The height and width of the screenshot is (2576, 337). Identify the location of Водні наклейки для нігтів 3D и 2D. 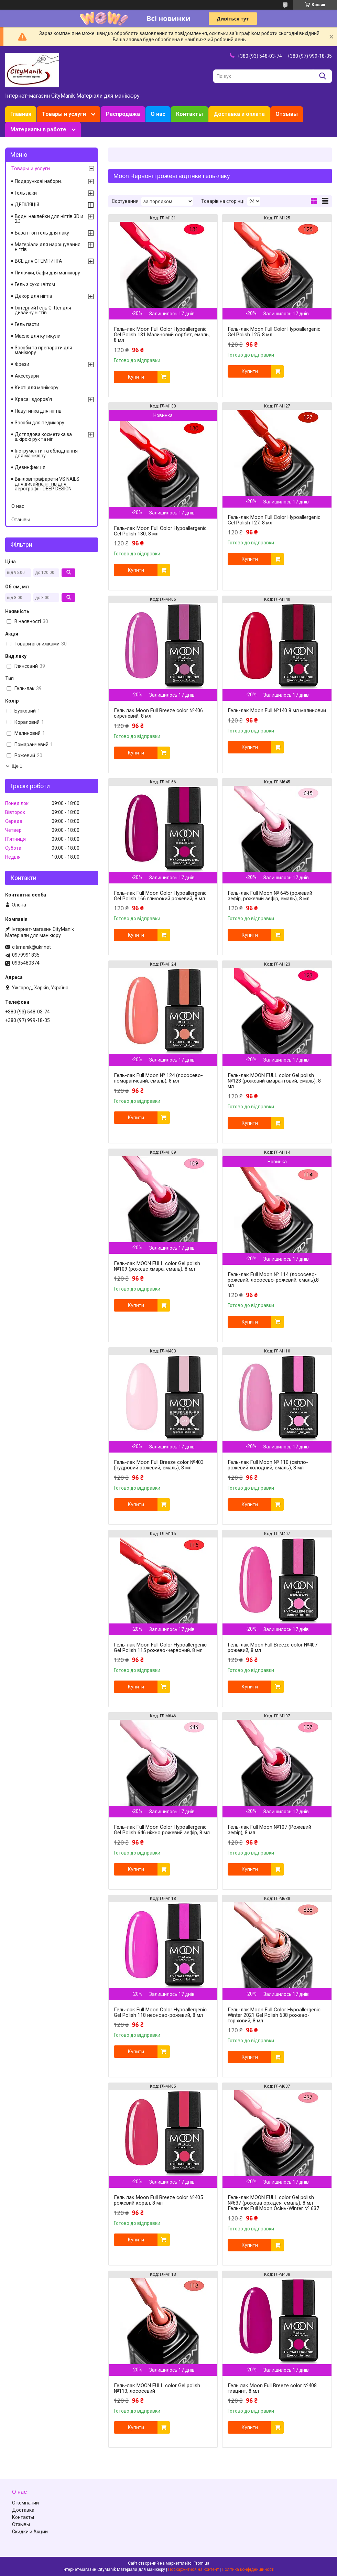
(49, 219).